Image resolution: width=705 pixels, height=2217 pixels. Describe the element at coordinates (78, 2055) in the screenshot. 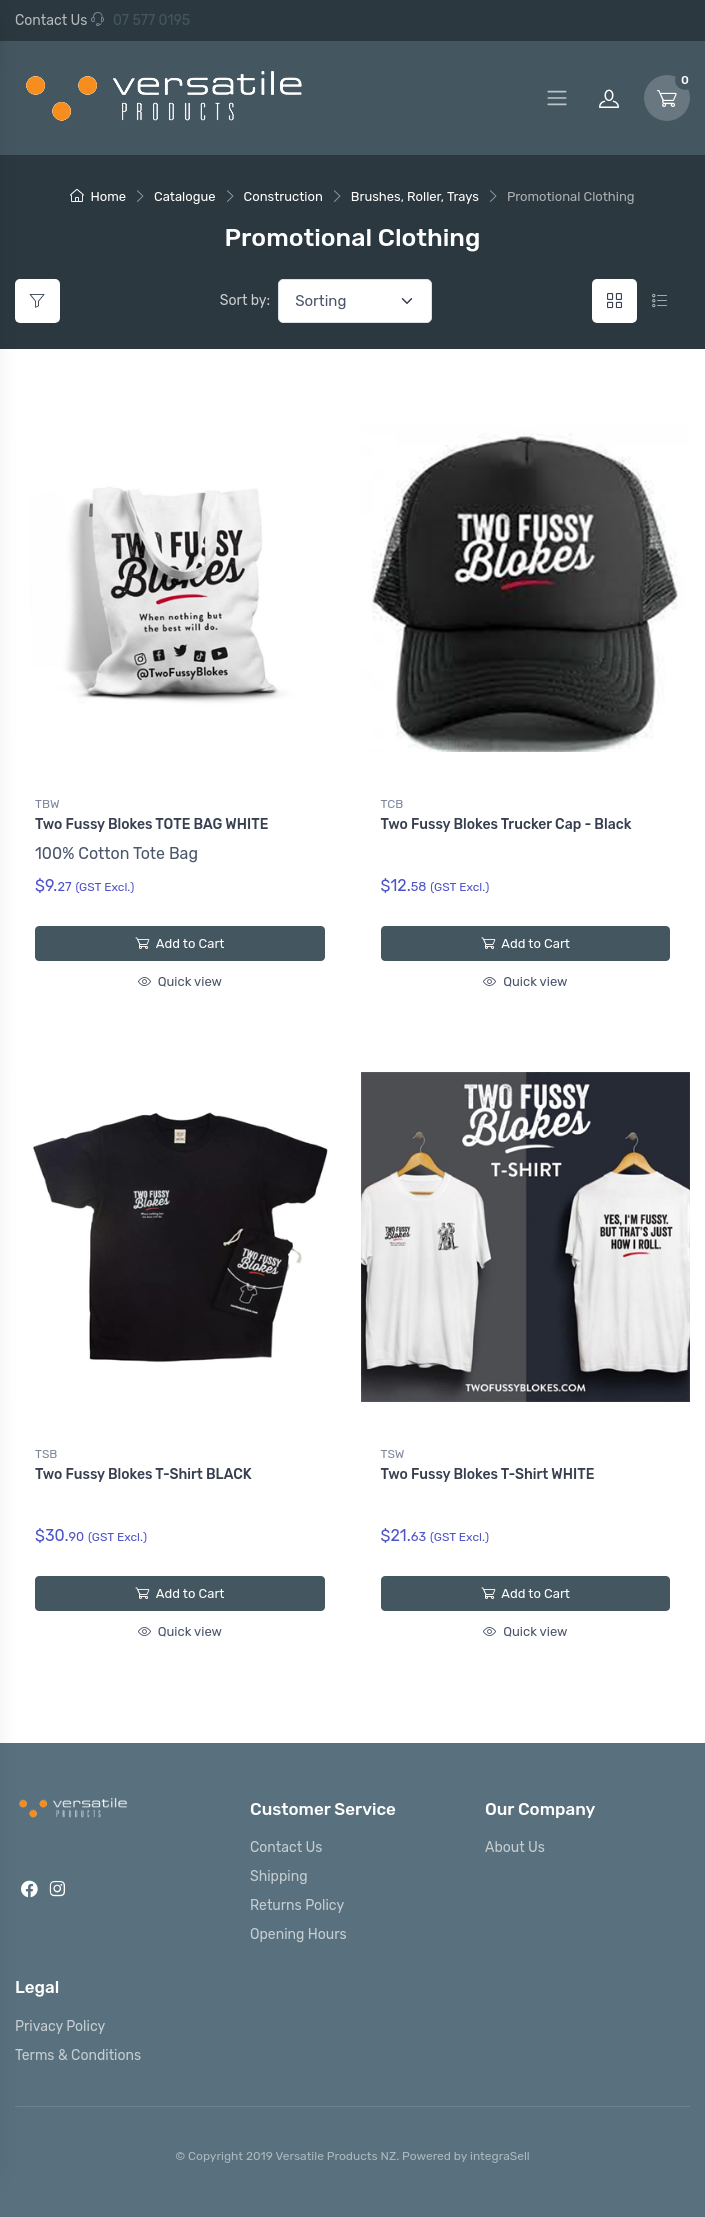

I see `Terms & Conditions` at that location.